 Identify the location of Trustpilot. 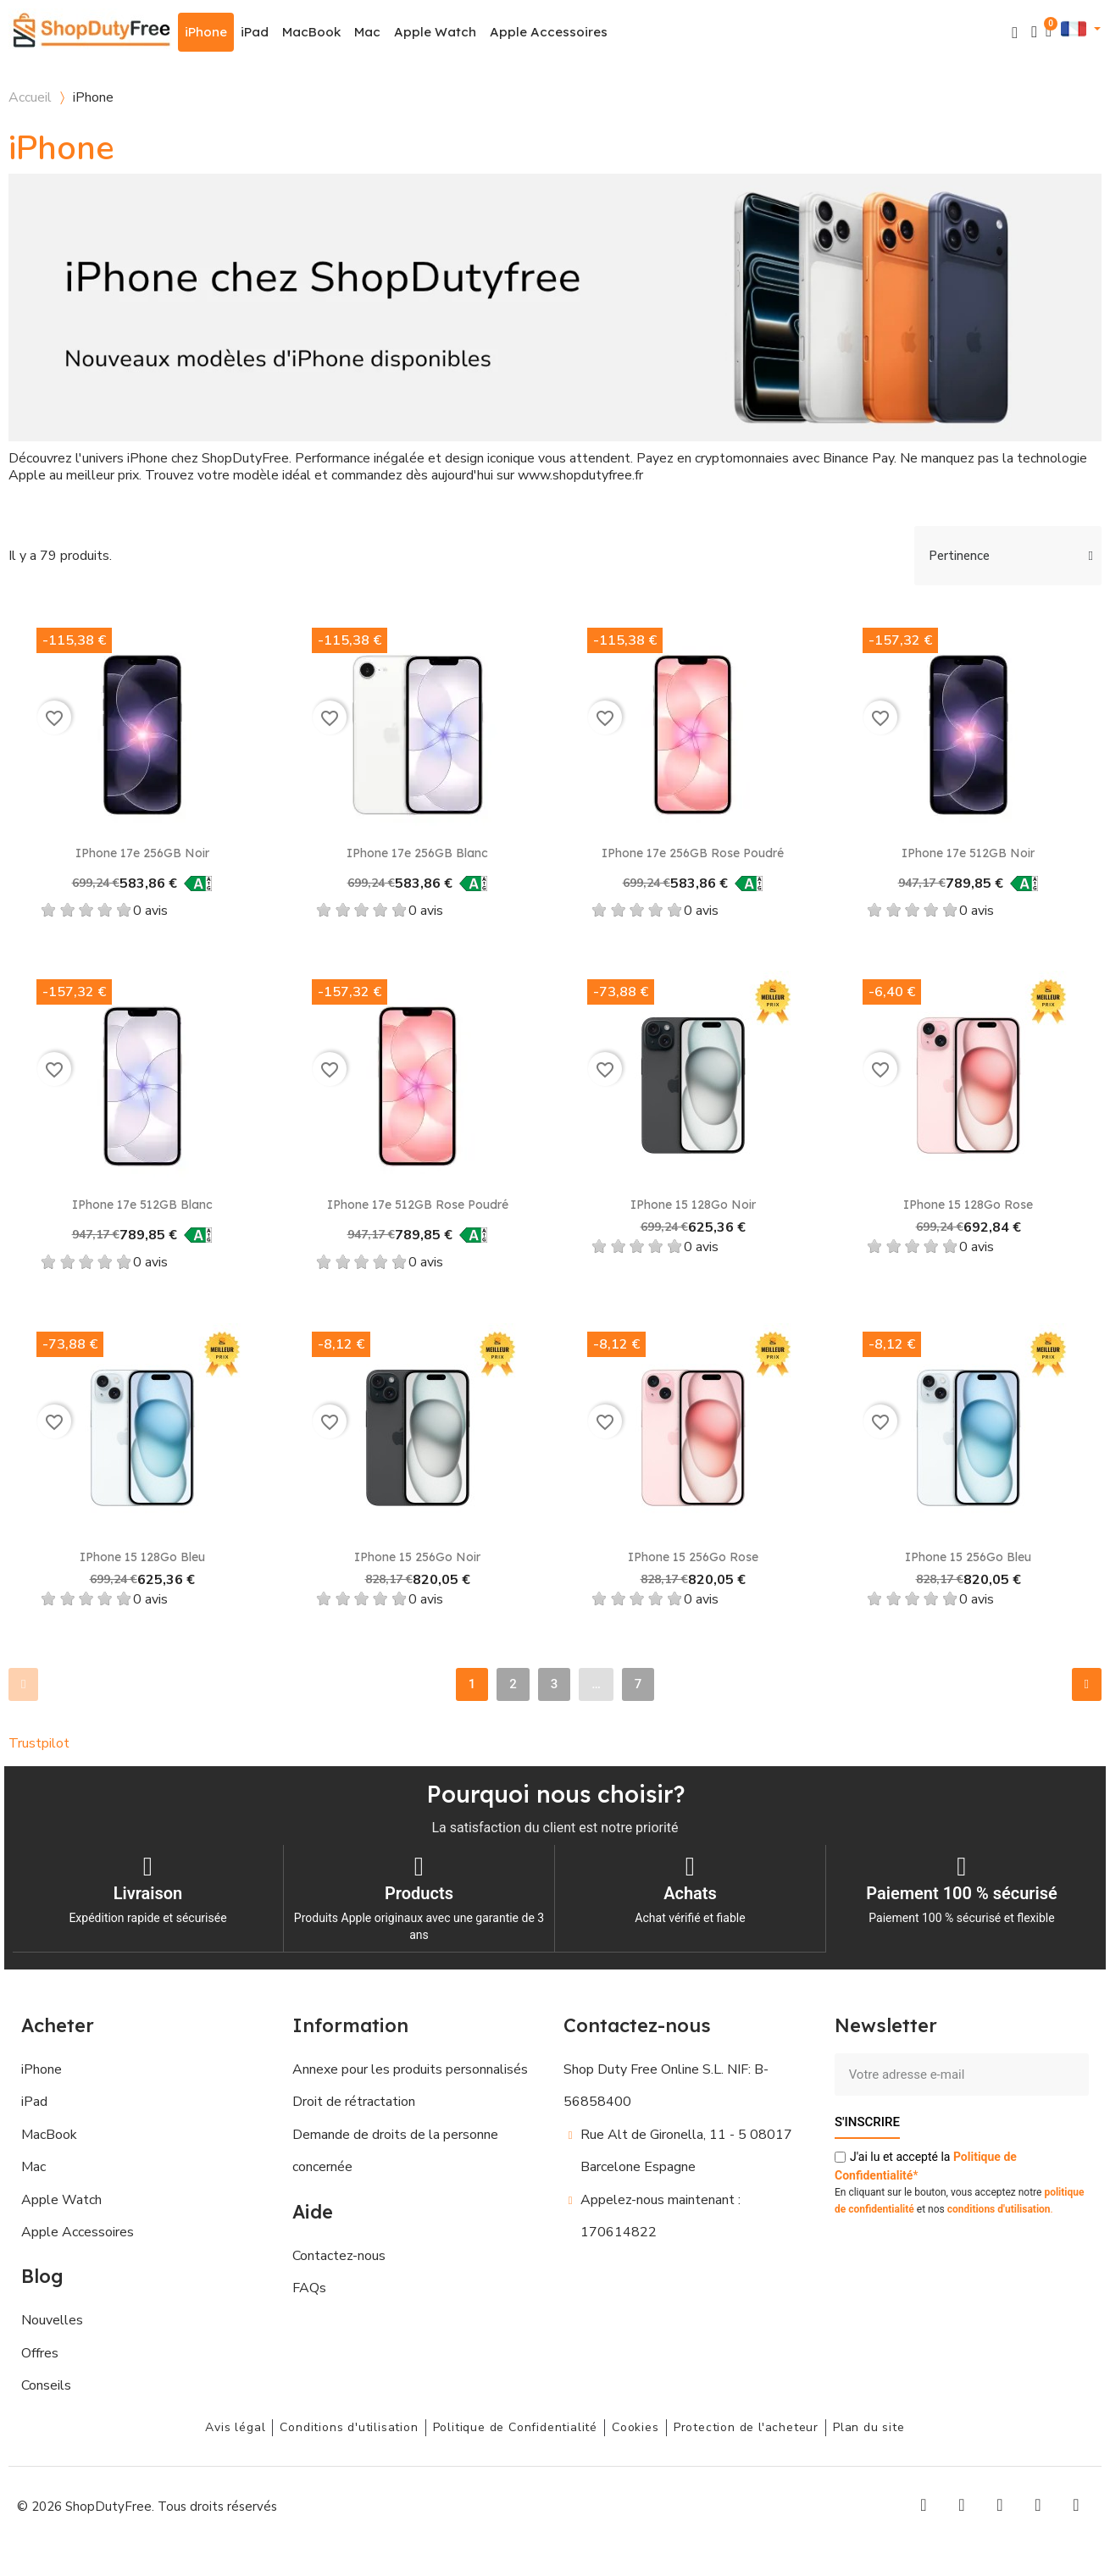
(38, 1743).